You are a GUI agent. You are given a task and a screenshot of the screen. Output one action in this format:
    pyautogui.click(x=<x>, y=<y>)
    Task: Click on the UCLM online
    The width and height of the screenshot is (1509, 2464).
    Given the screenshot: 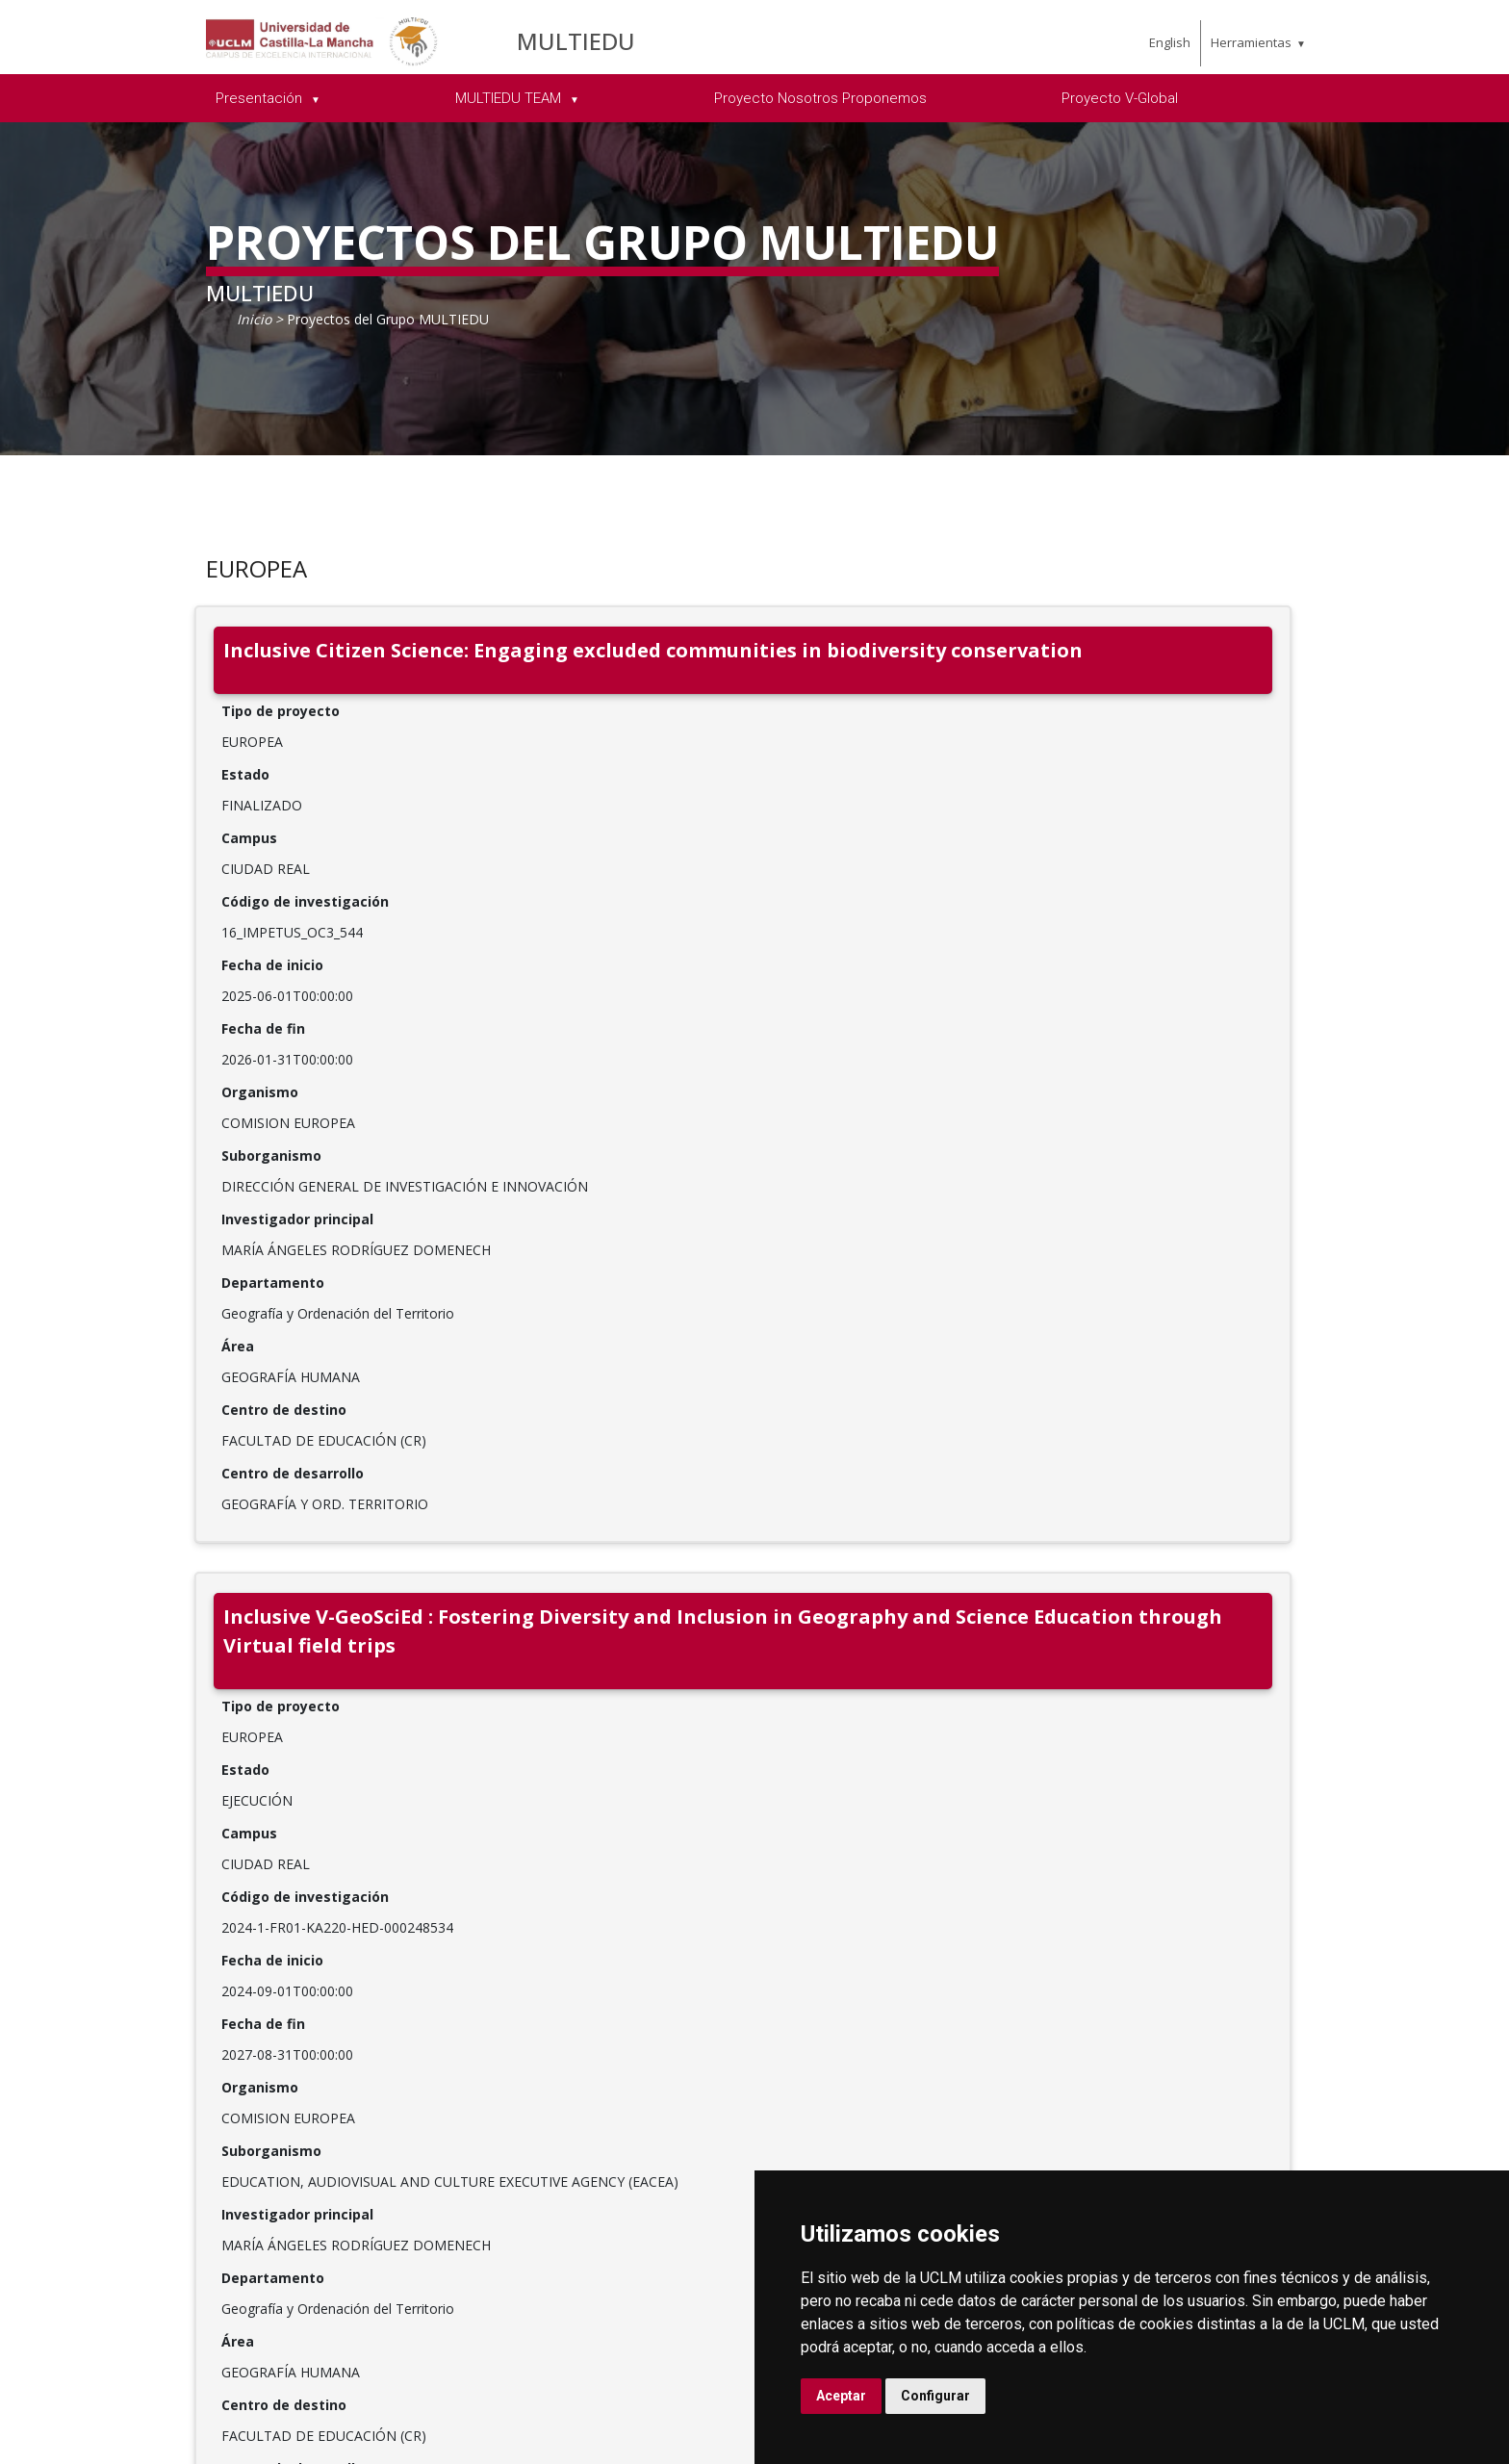 What is the action you would take?
    pyautogui.click(x=827, y=1983)
    